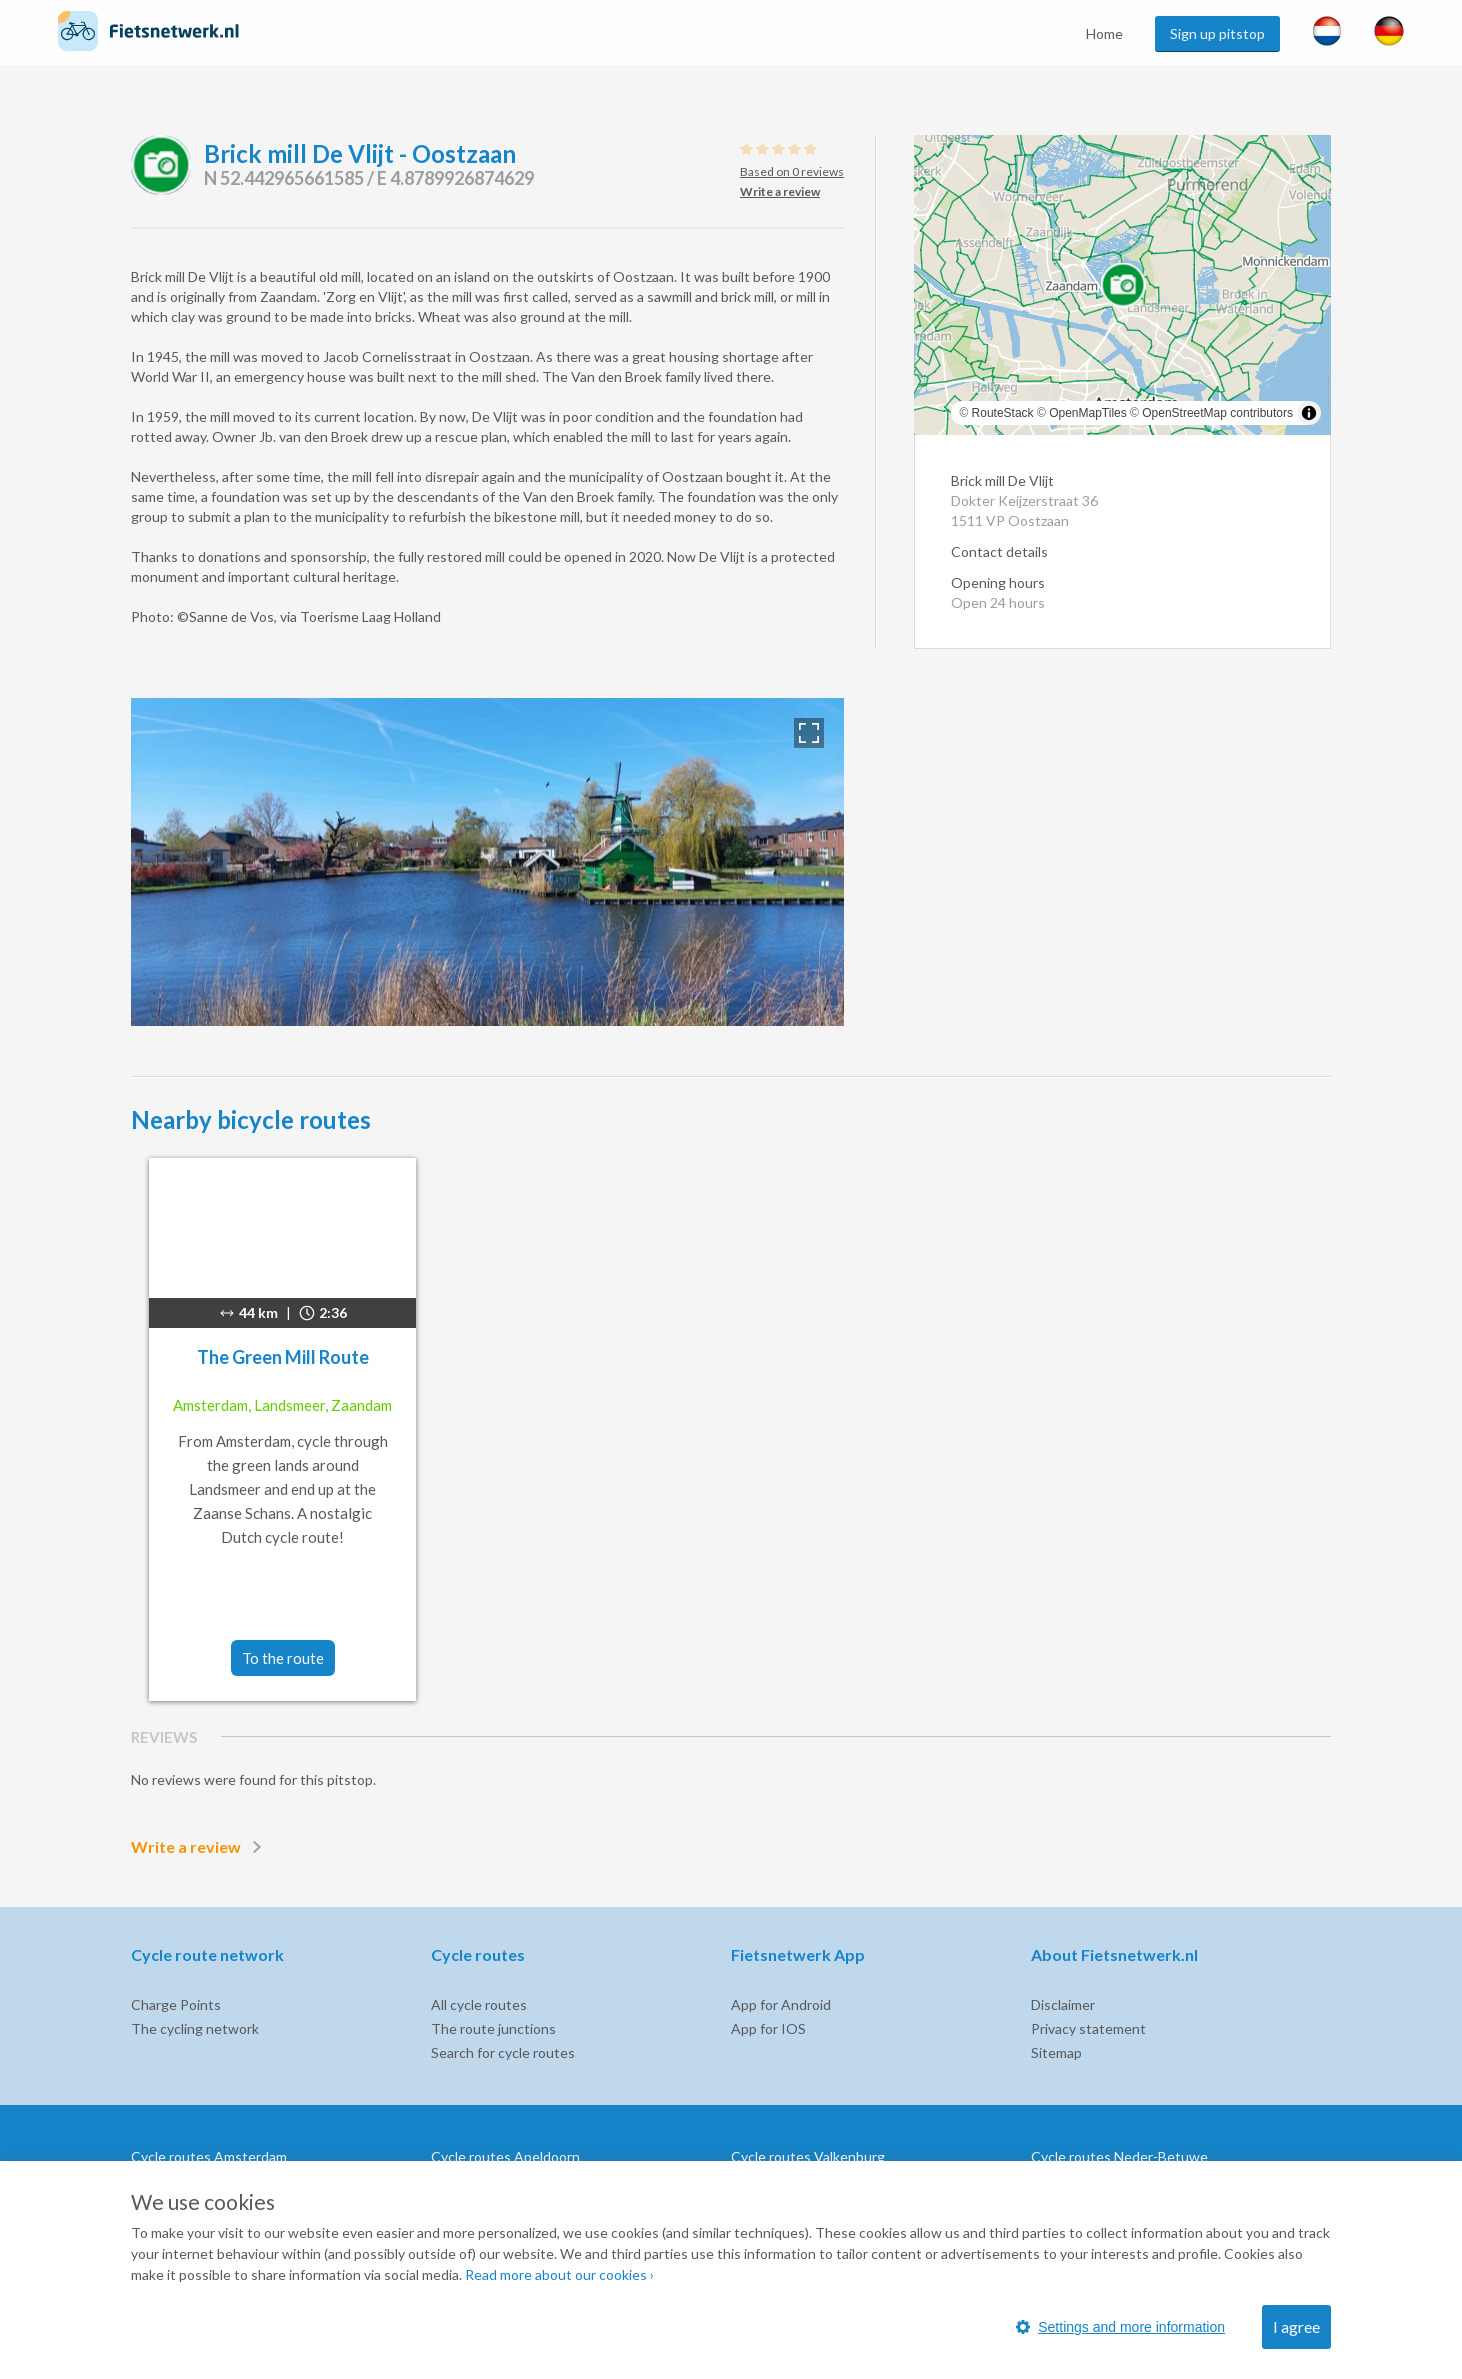 The image size is (1462, 2379). I want to click on Sitemap, so click(1056, 2052).